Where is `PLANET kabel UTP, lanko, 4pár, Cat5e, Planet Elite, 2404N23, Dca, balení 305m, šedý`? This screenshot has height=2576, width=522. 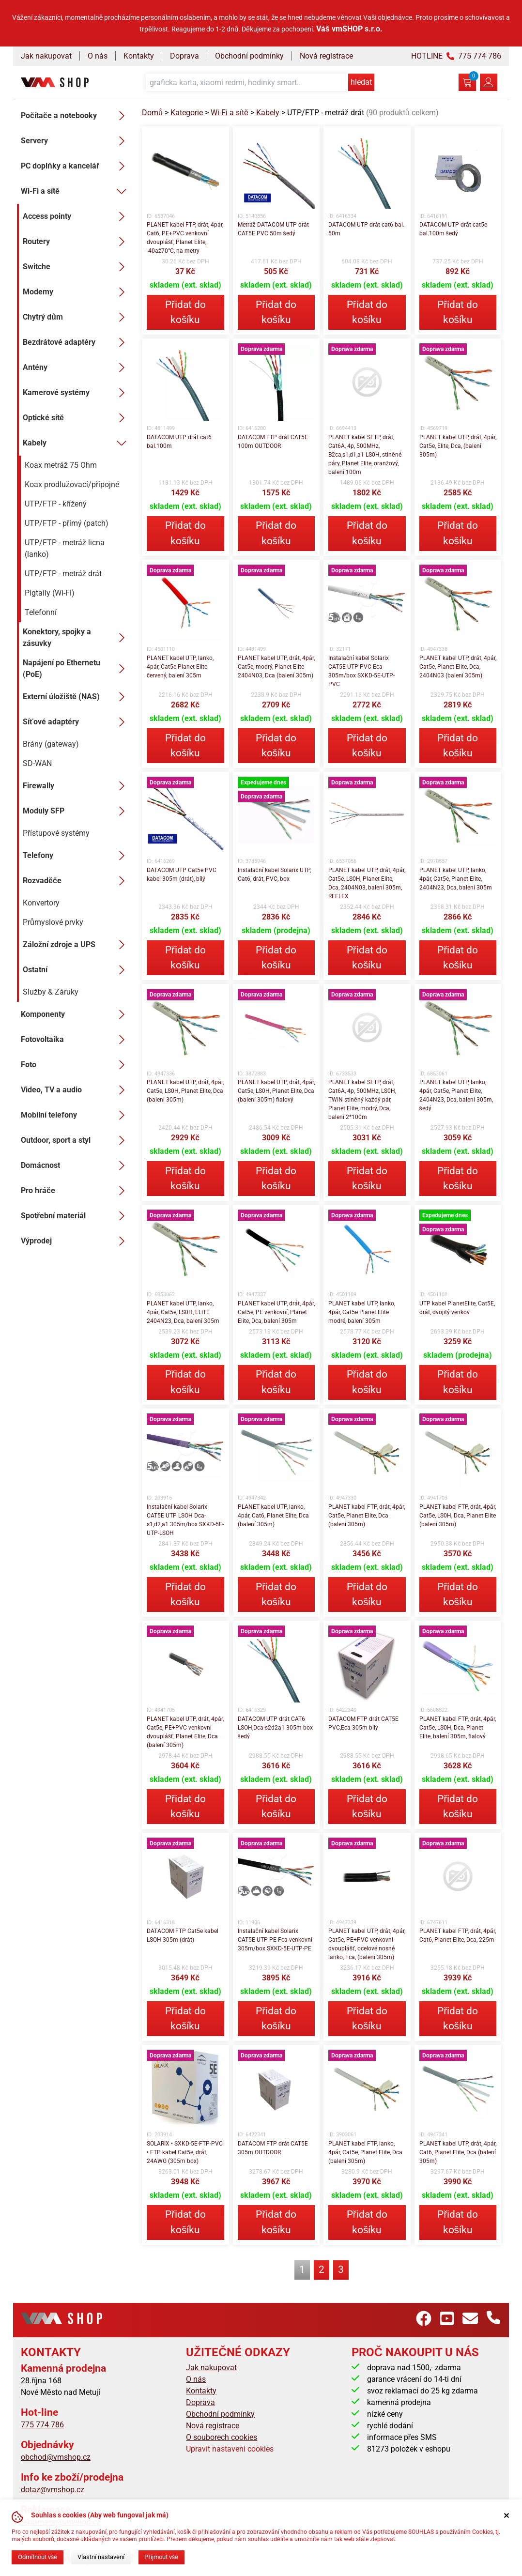 PLANET kabel UTP, lanko, 4pár, Cat5e, Planet Elite, 2404N23, Dca, balení 305m, šedý is located at coordinates (456, 1095).